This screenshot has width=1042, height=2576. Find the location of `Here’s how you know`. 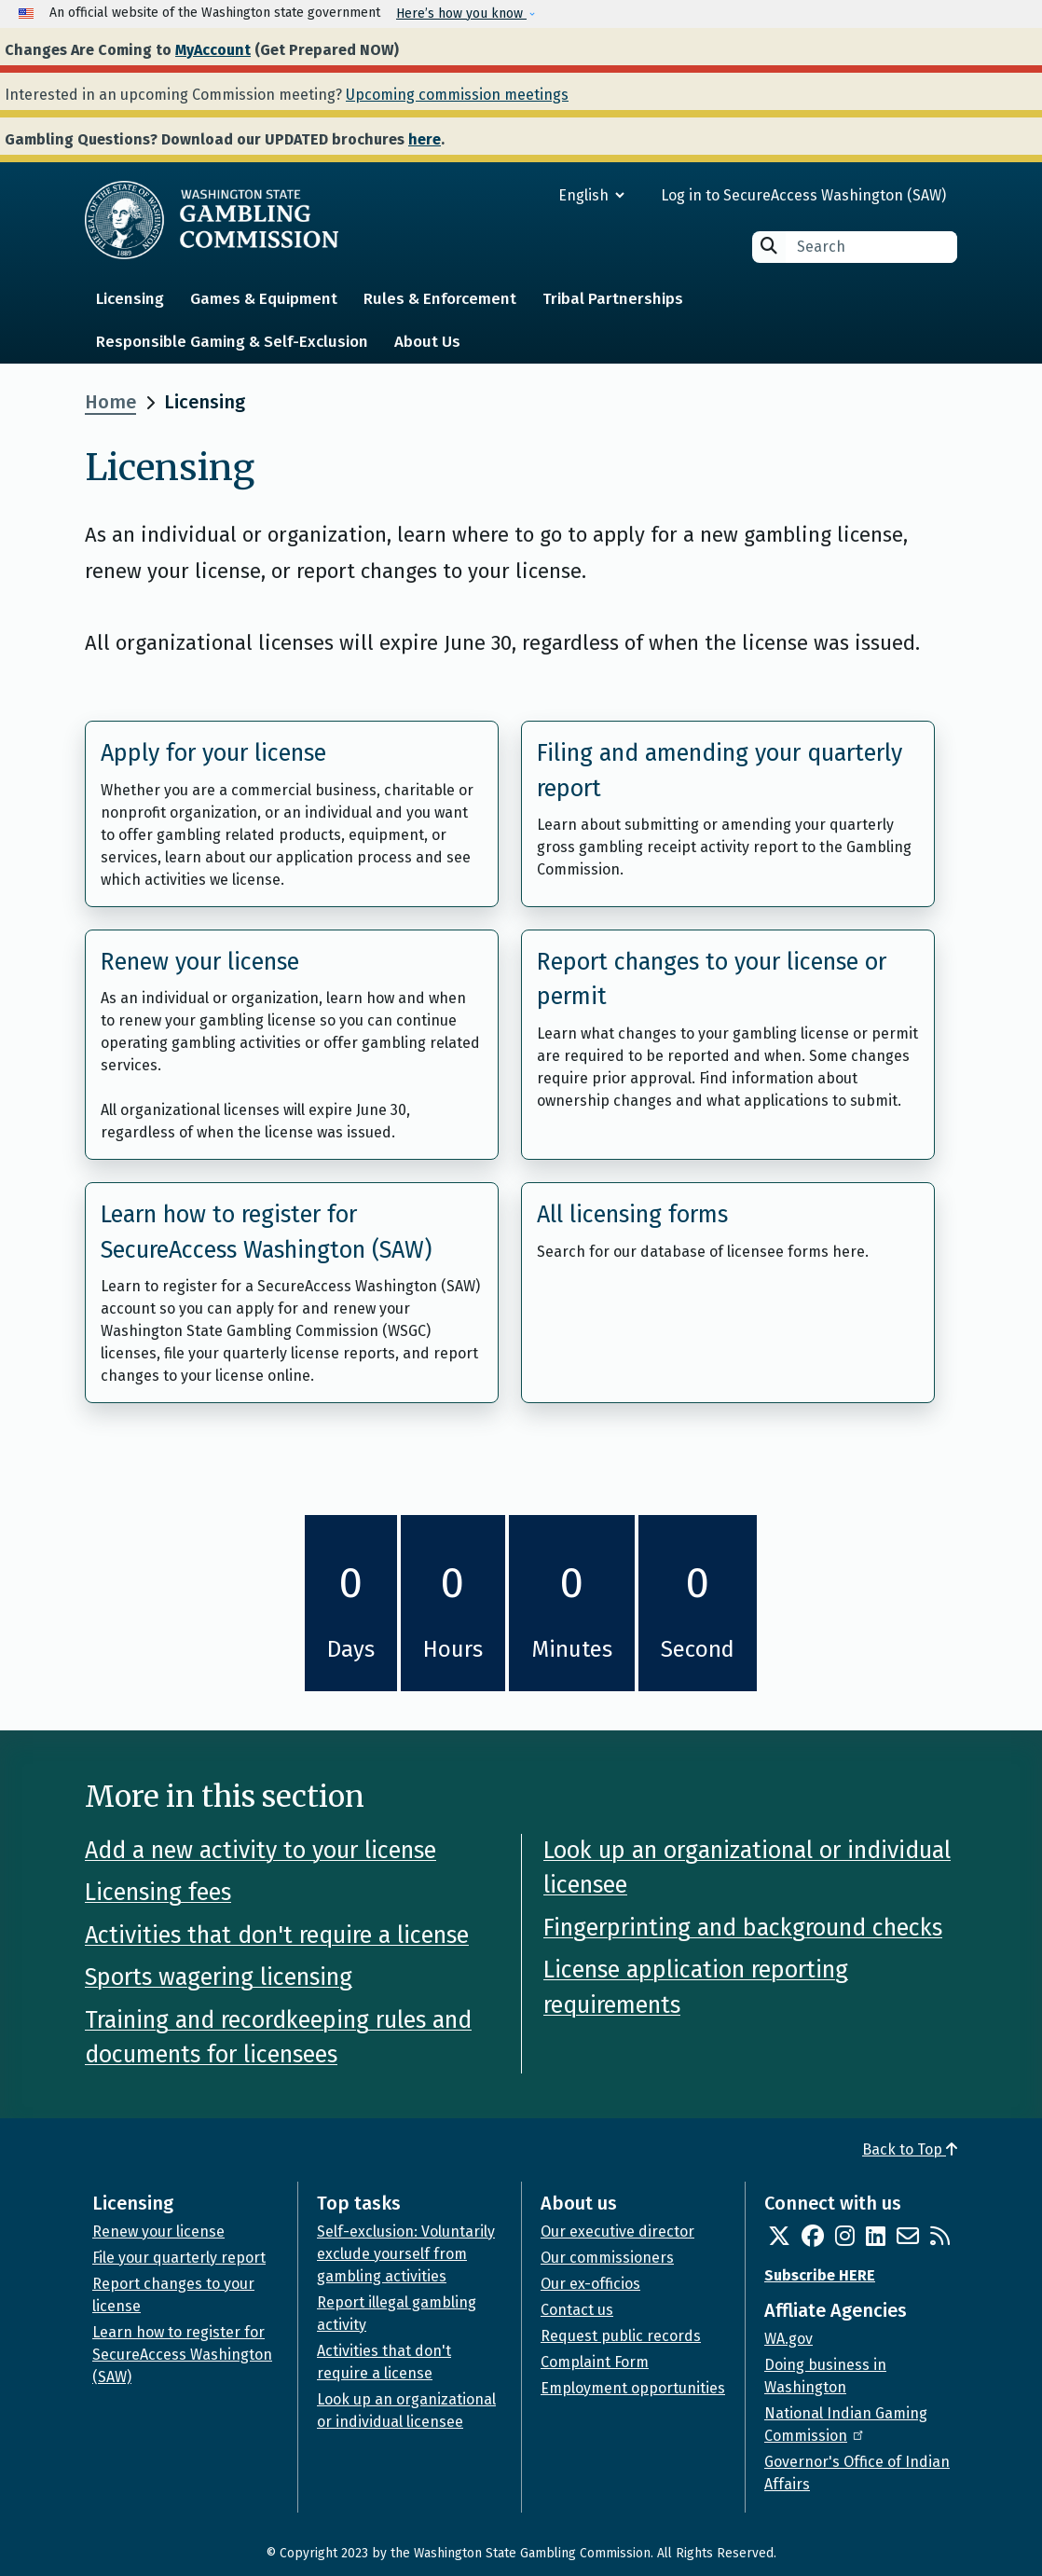

Here’s how you know is located at coordinates (461, 13).